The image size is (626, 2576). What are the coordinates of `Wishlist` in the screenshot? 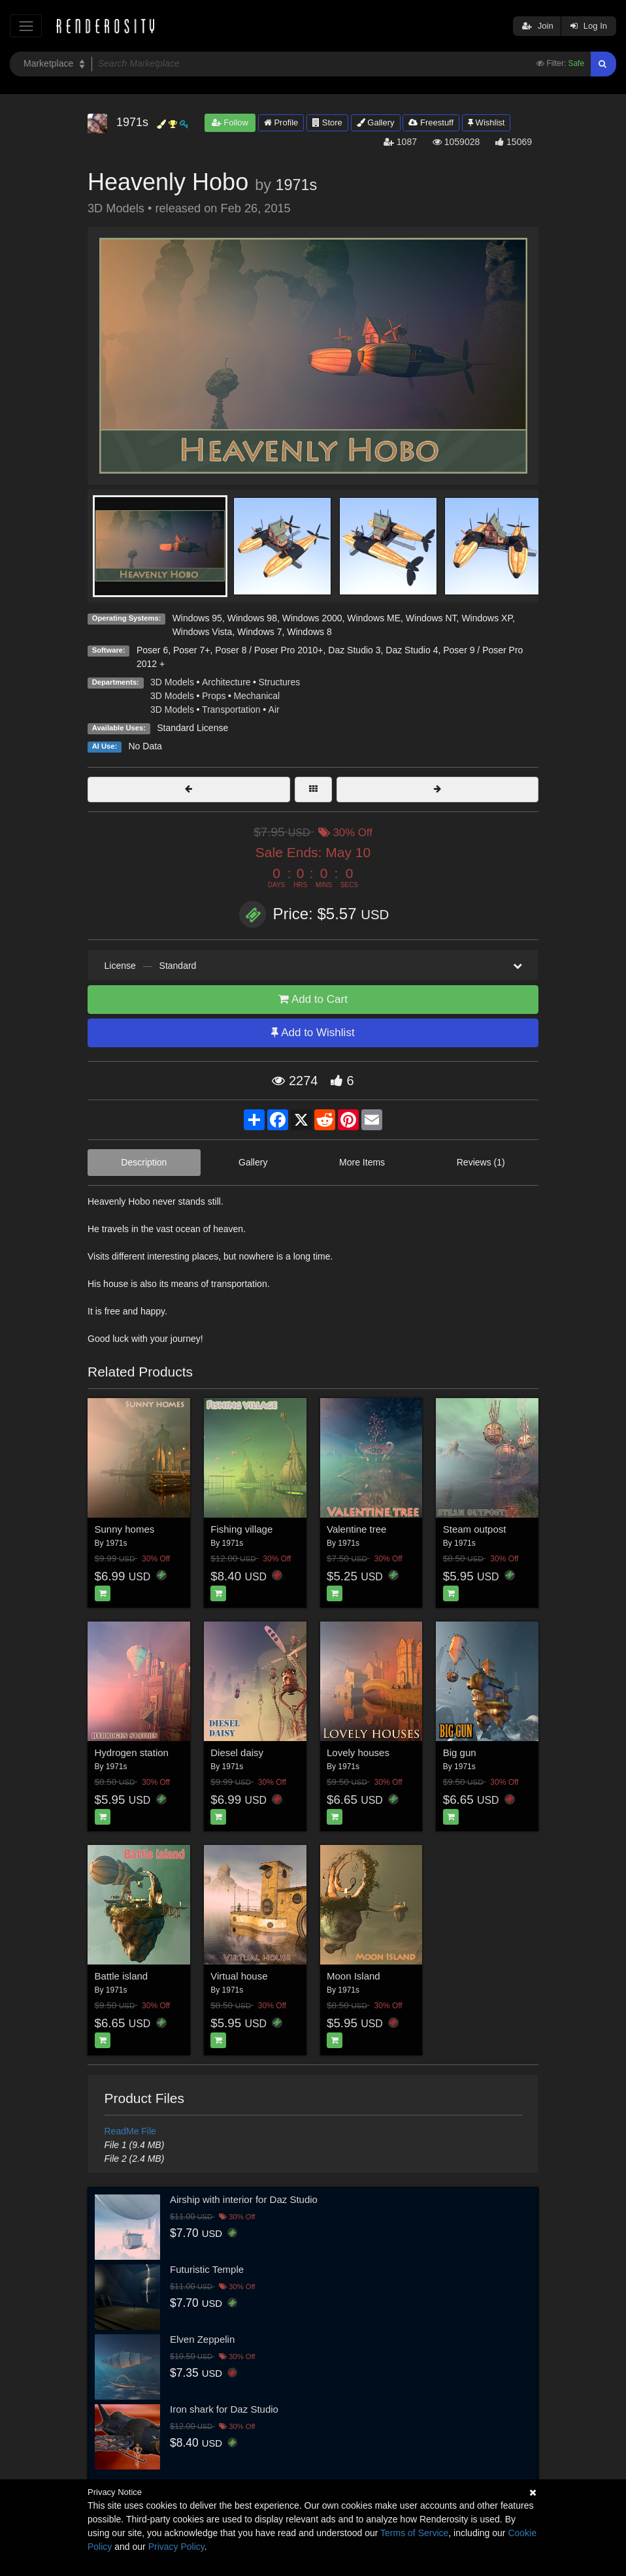 It's located at (486, 122).